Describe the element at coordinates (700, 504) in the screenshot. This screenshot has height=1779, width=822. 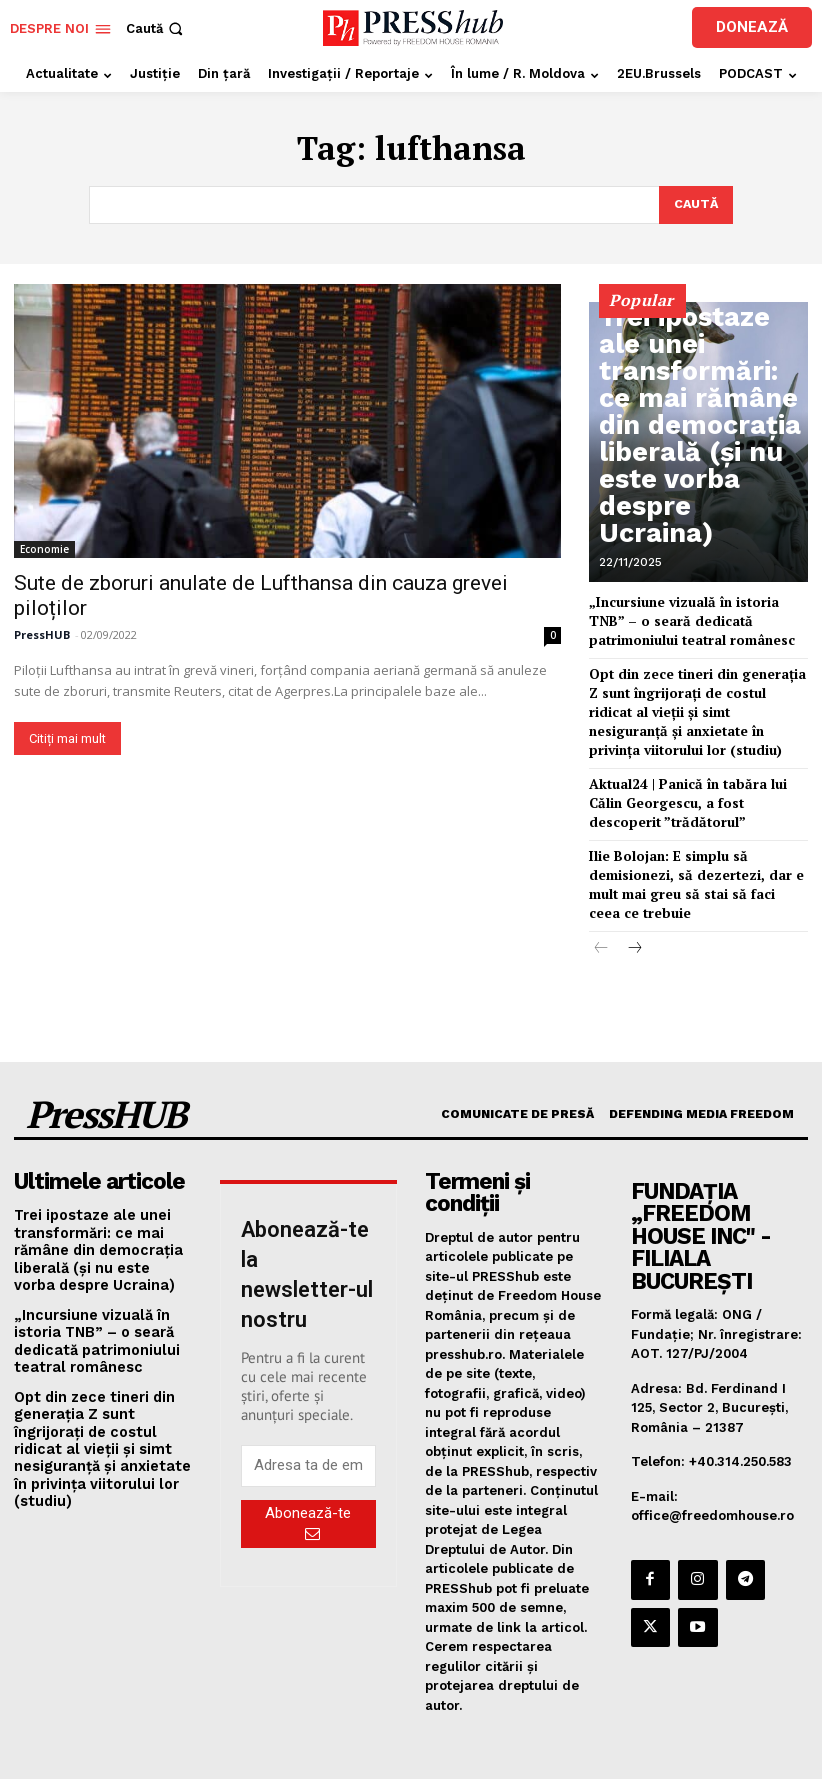
I see `Trei ipostaze ale unei transformări: ce mai rămâne din democrația liberală (și nu este vorba despre Ucraina)` at that location.